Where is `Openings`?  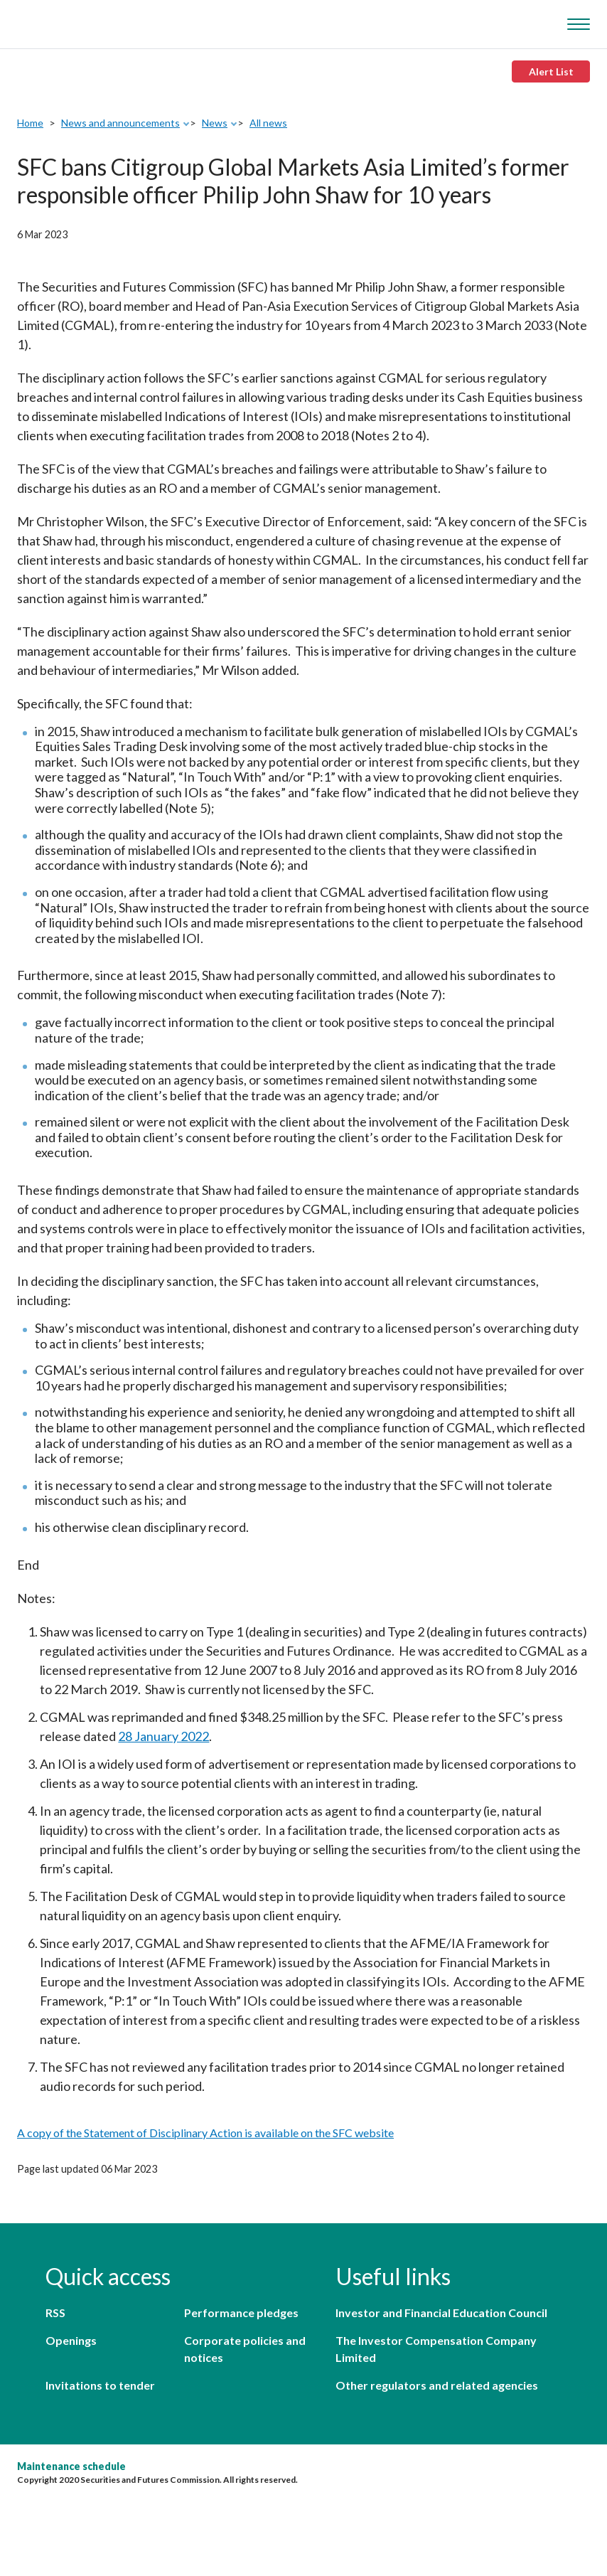 Openings is located at coordinates (71, 2340).